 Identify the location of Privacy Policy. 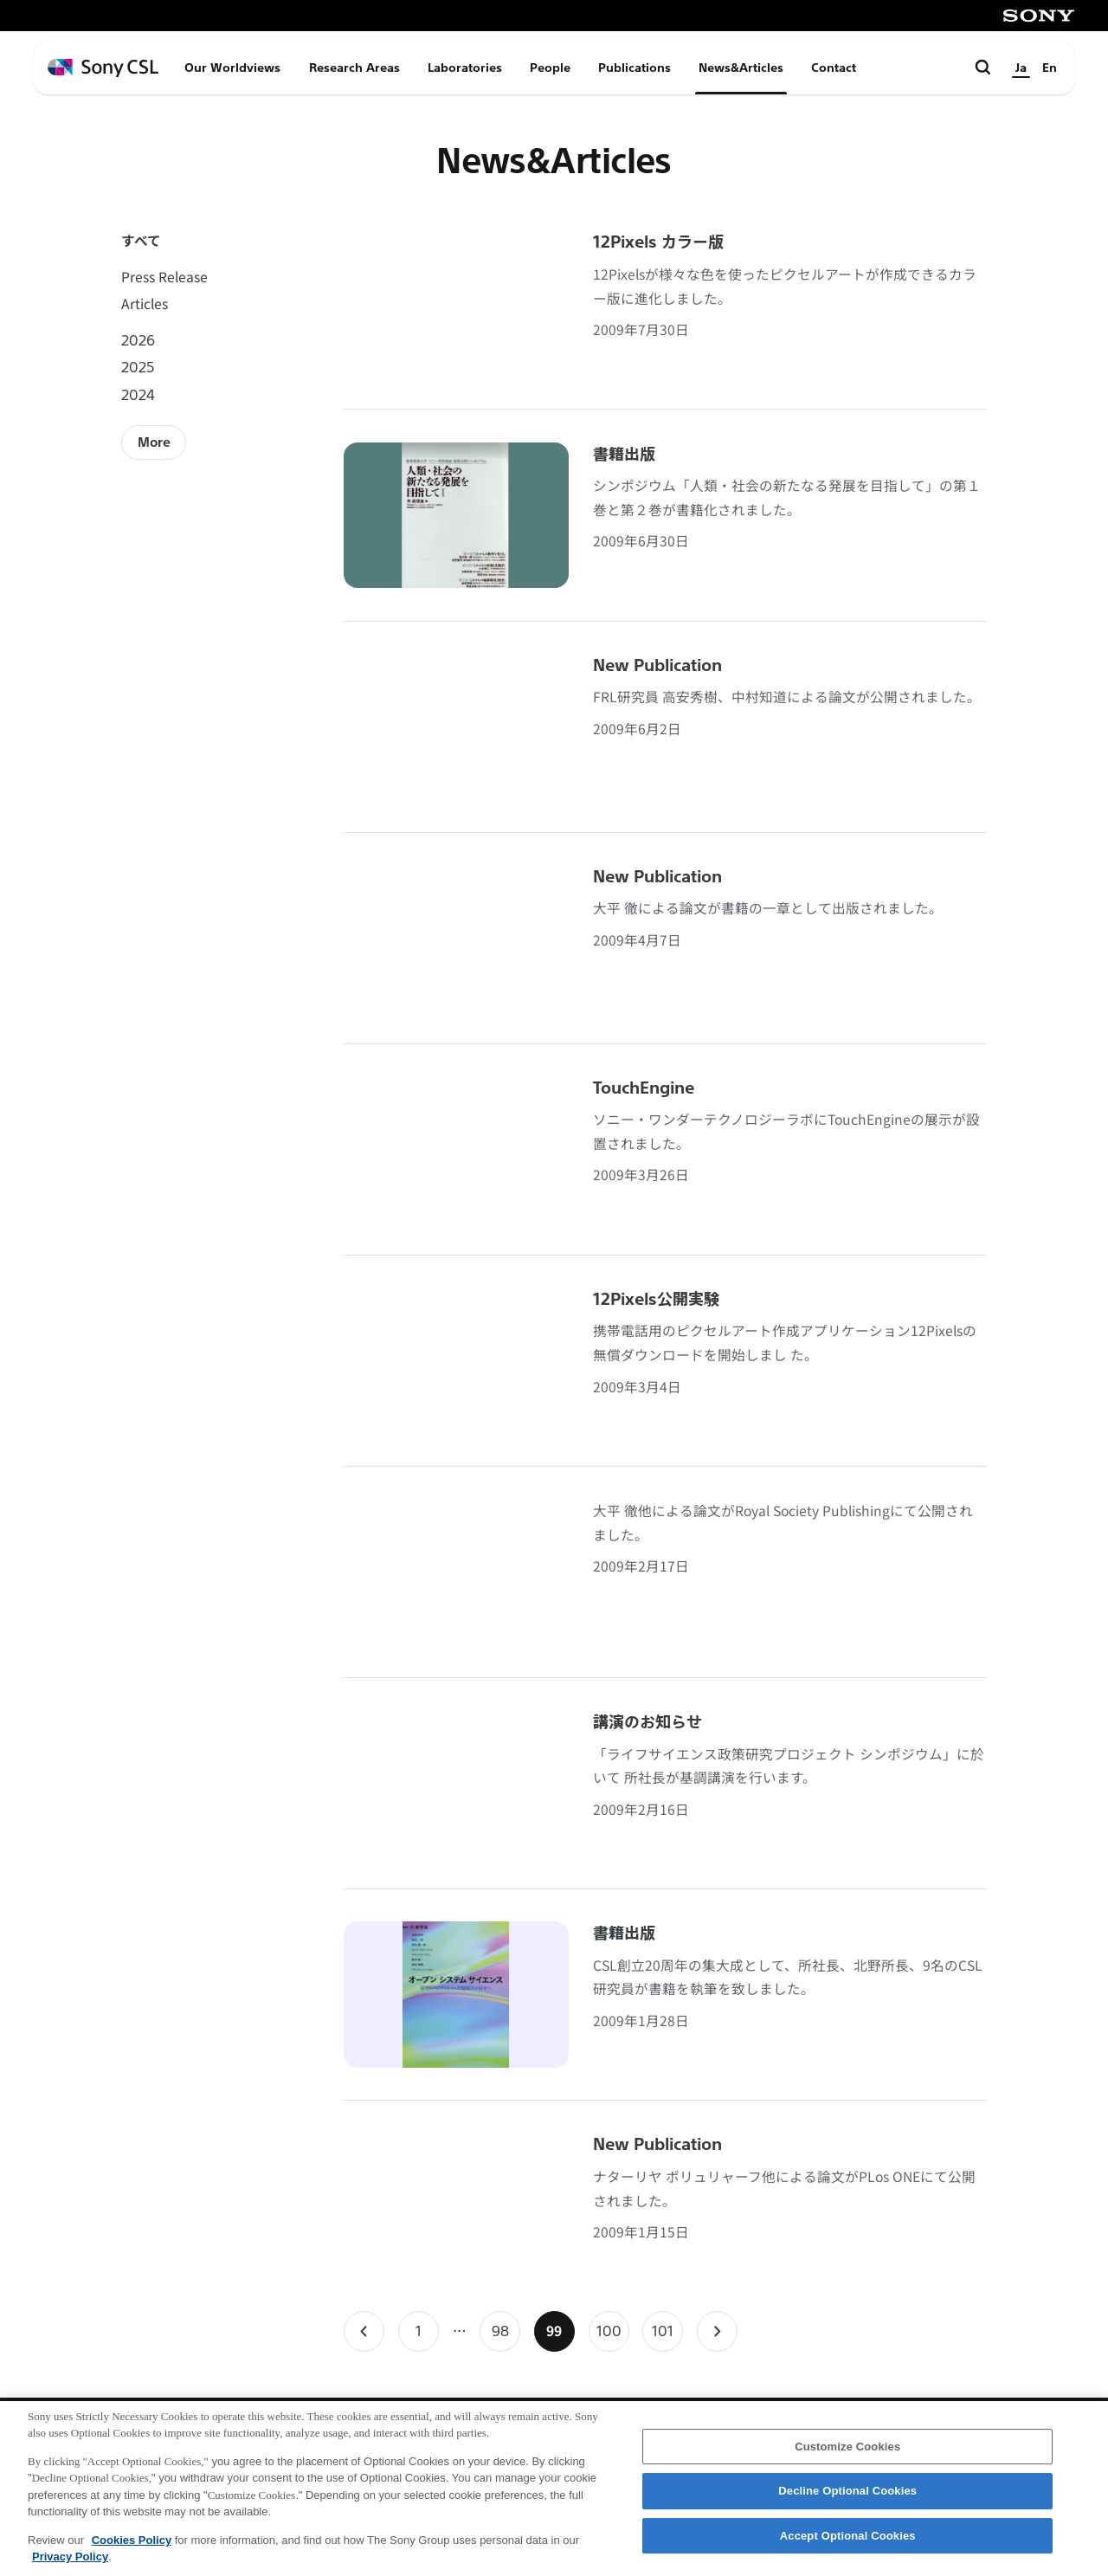
(70, 2565).